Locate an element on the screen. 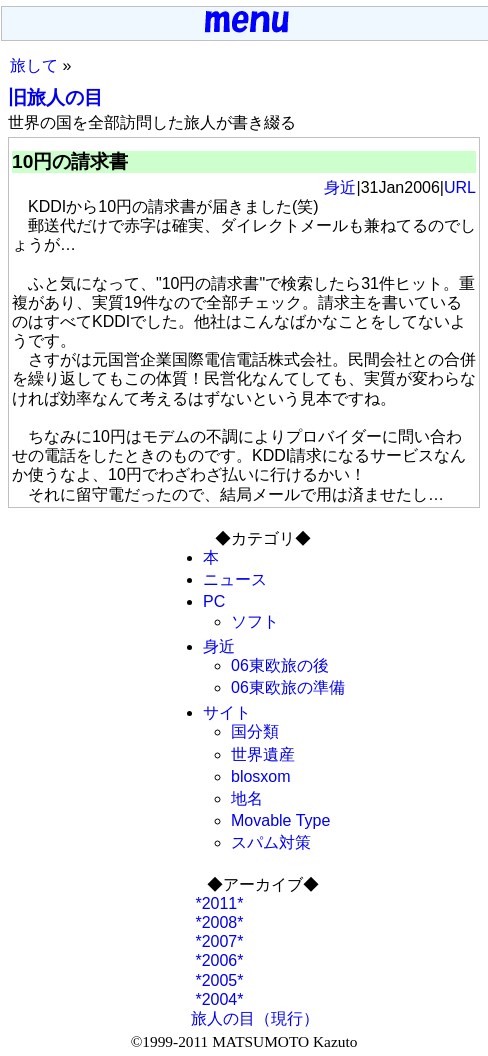 The image size is (488, 1056). 世界遺産 is located at coordinates (263, 754).